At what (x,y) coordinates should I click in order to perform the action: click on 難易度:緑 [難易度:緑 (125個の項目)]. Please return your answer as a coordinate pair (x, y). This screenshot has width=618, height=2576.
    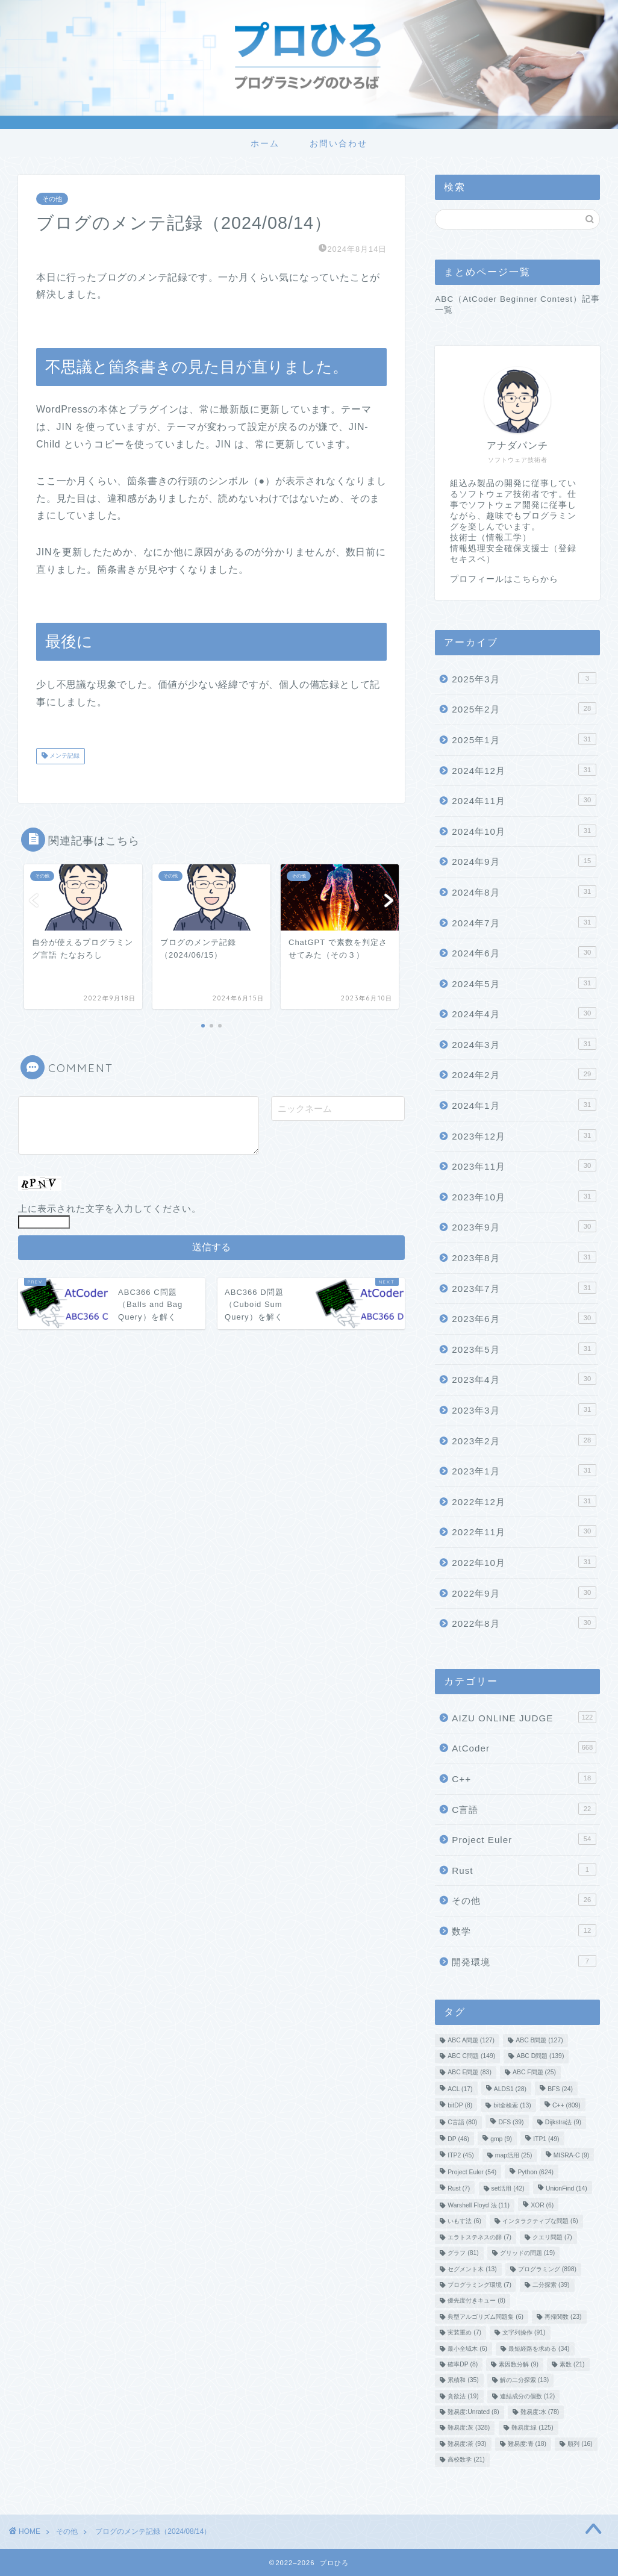
    Looking at the image, I should click on (532, 2428).